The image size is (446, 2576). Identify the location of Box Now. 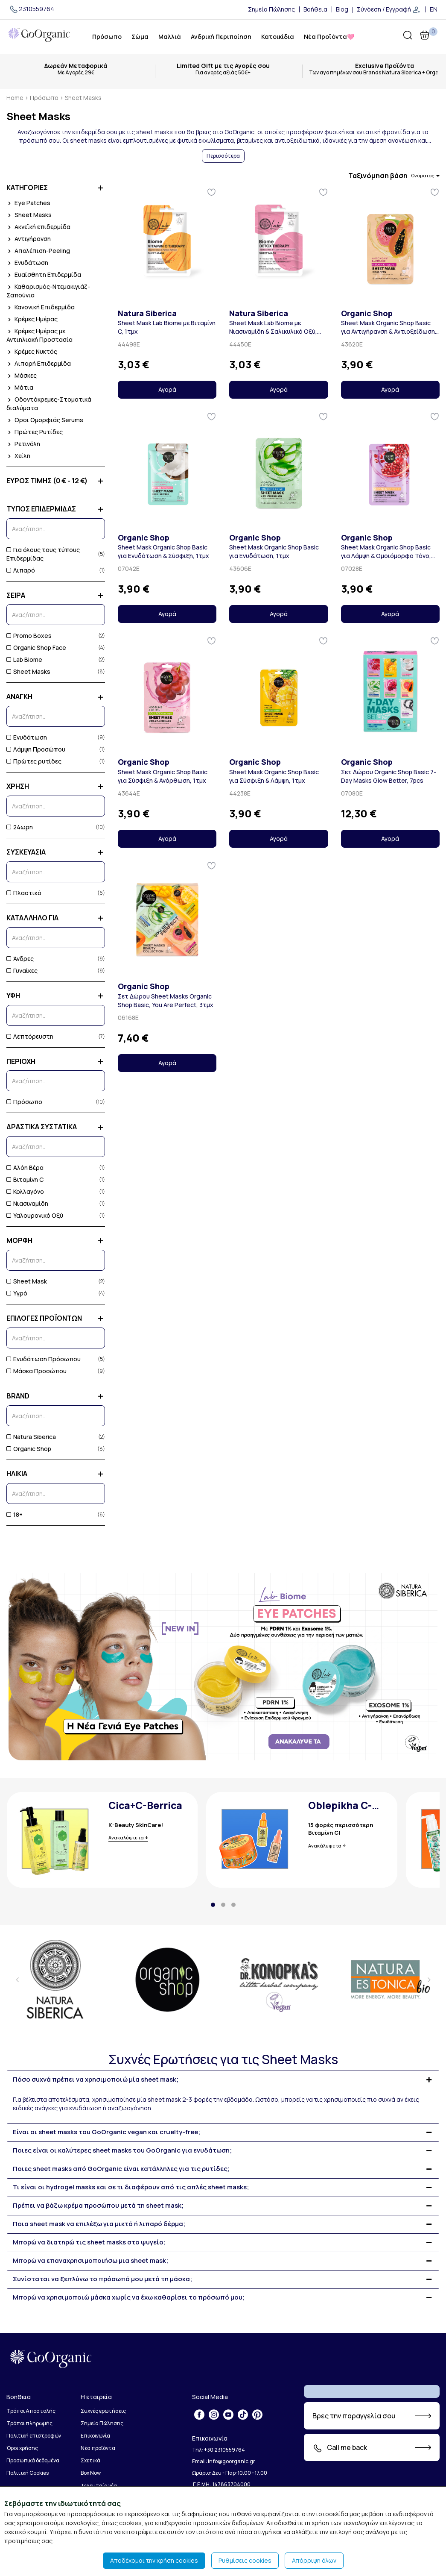
(91, 2472).